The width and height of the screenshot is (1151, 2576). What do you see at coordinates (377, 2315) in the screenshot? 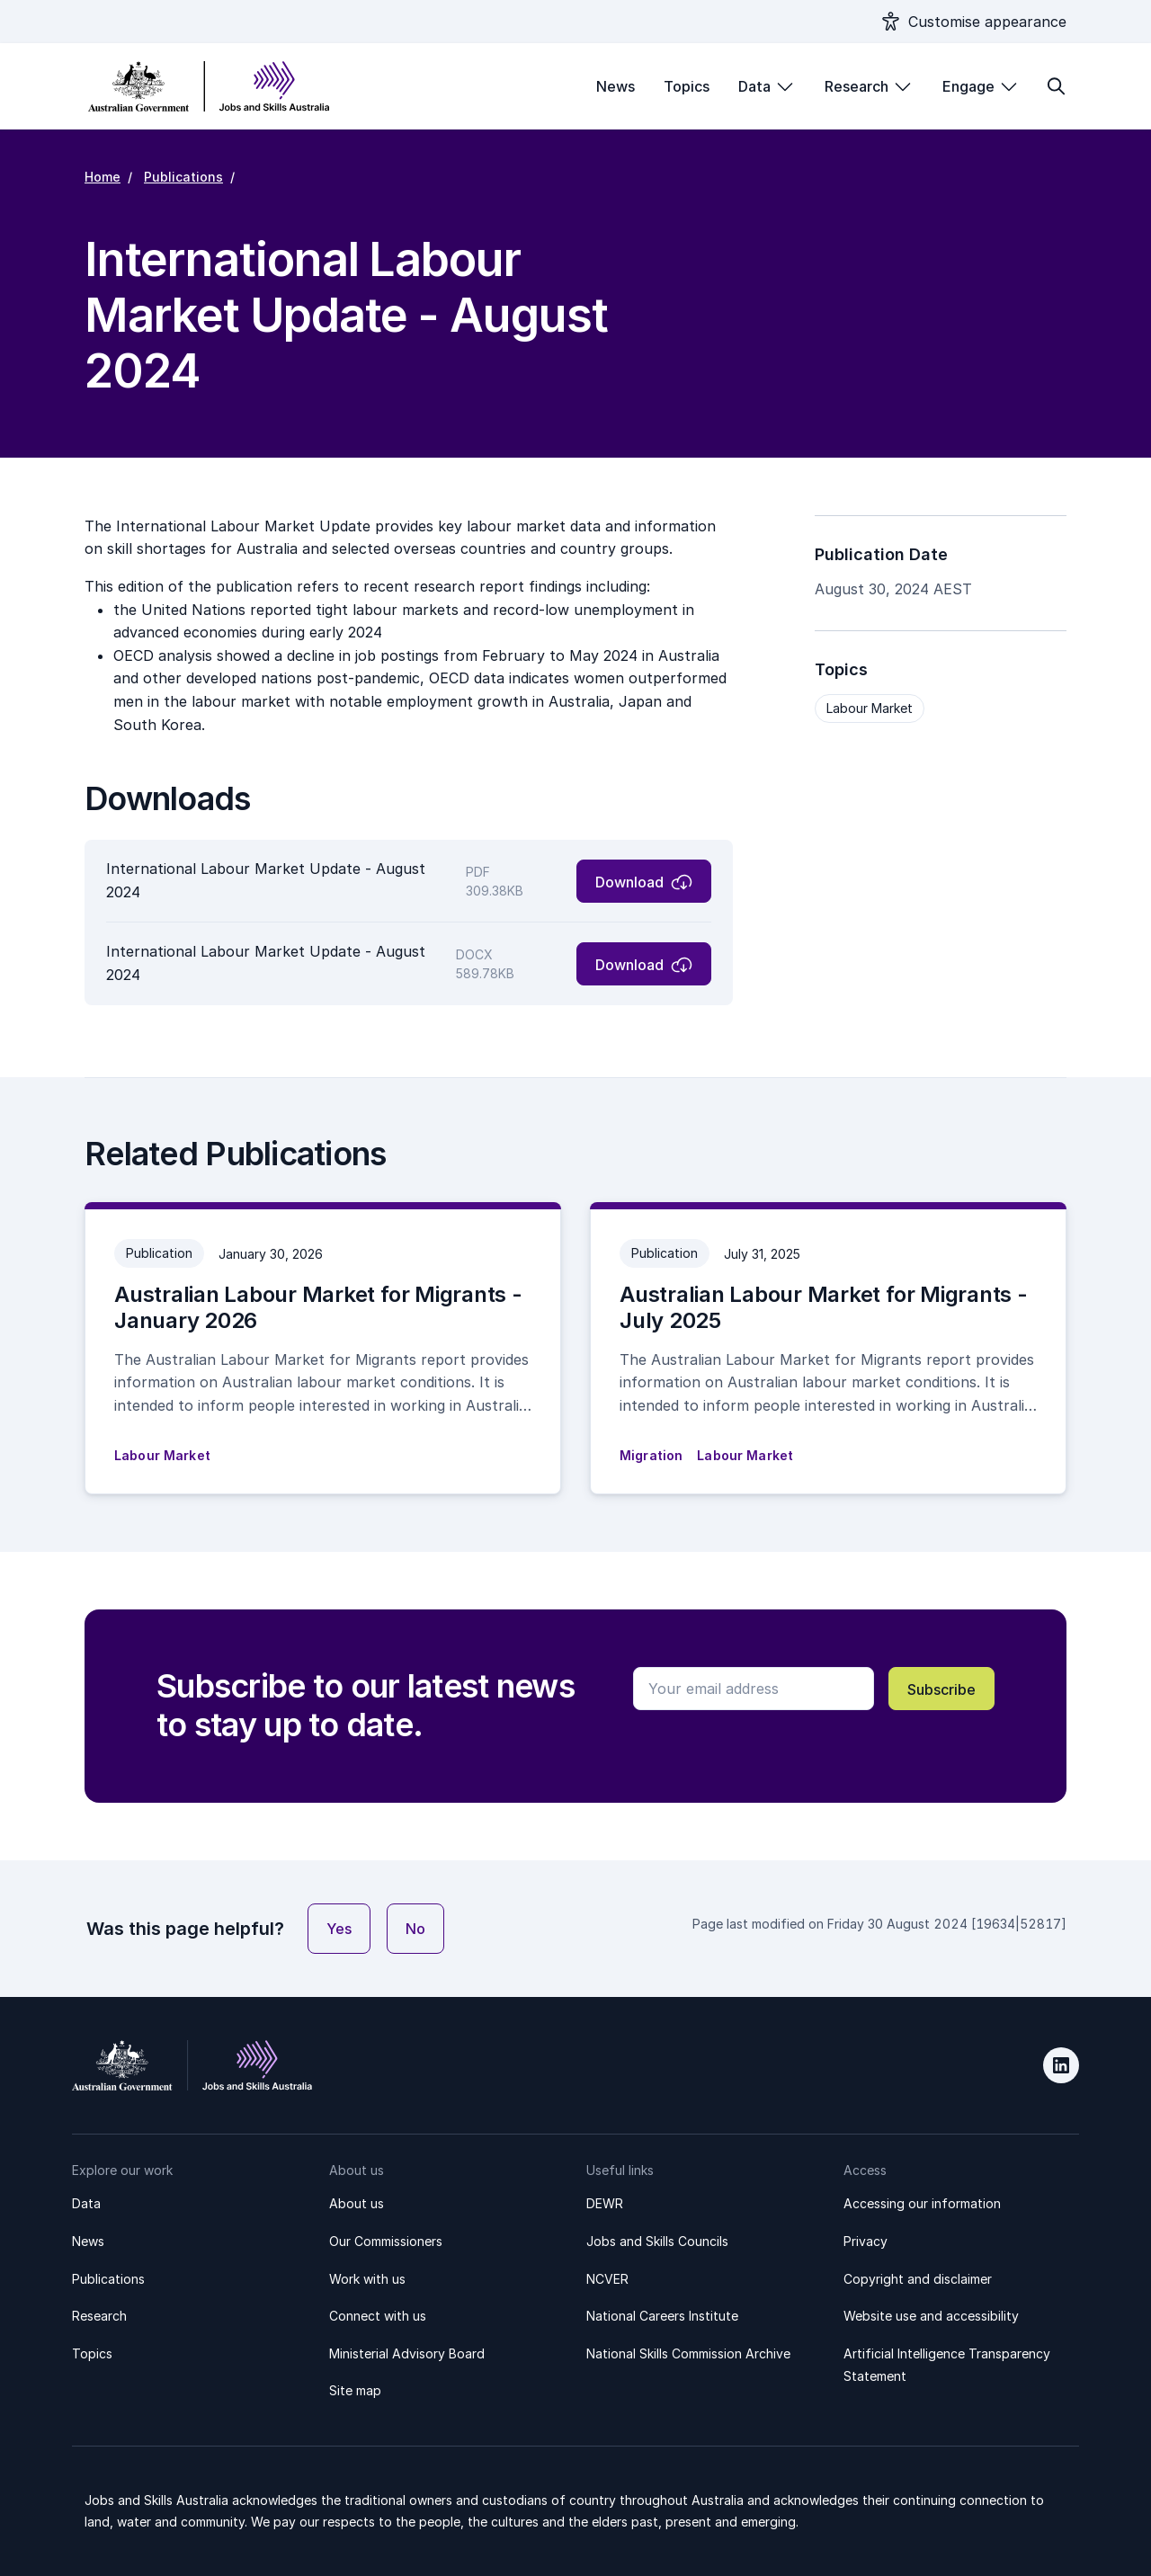
I see `Connect with us` at bounding box center [377, 2315].